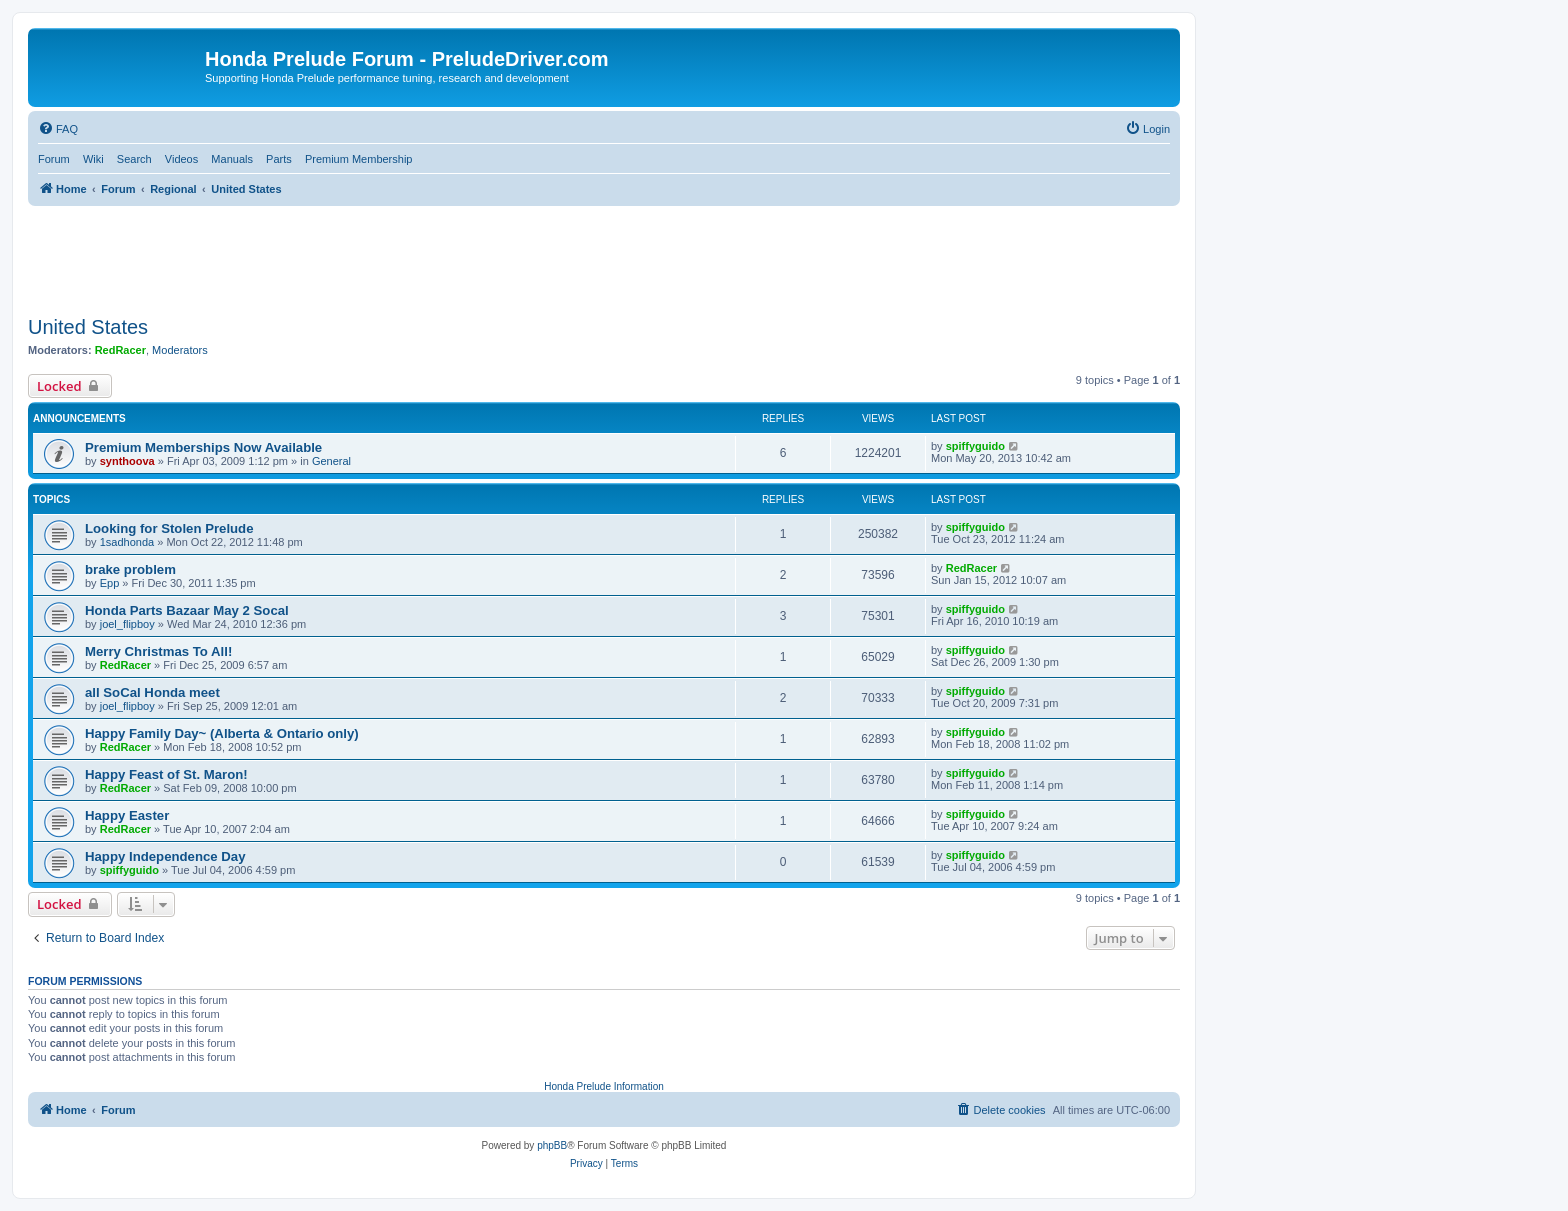 This screenshot has width=1568, height=1211. What do you see at coordinates (180, 350) in the screenshot?
I see `Moderators` at bounding box center [180, 350].